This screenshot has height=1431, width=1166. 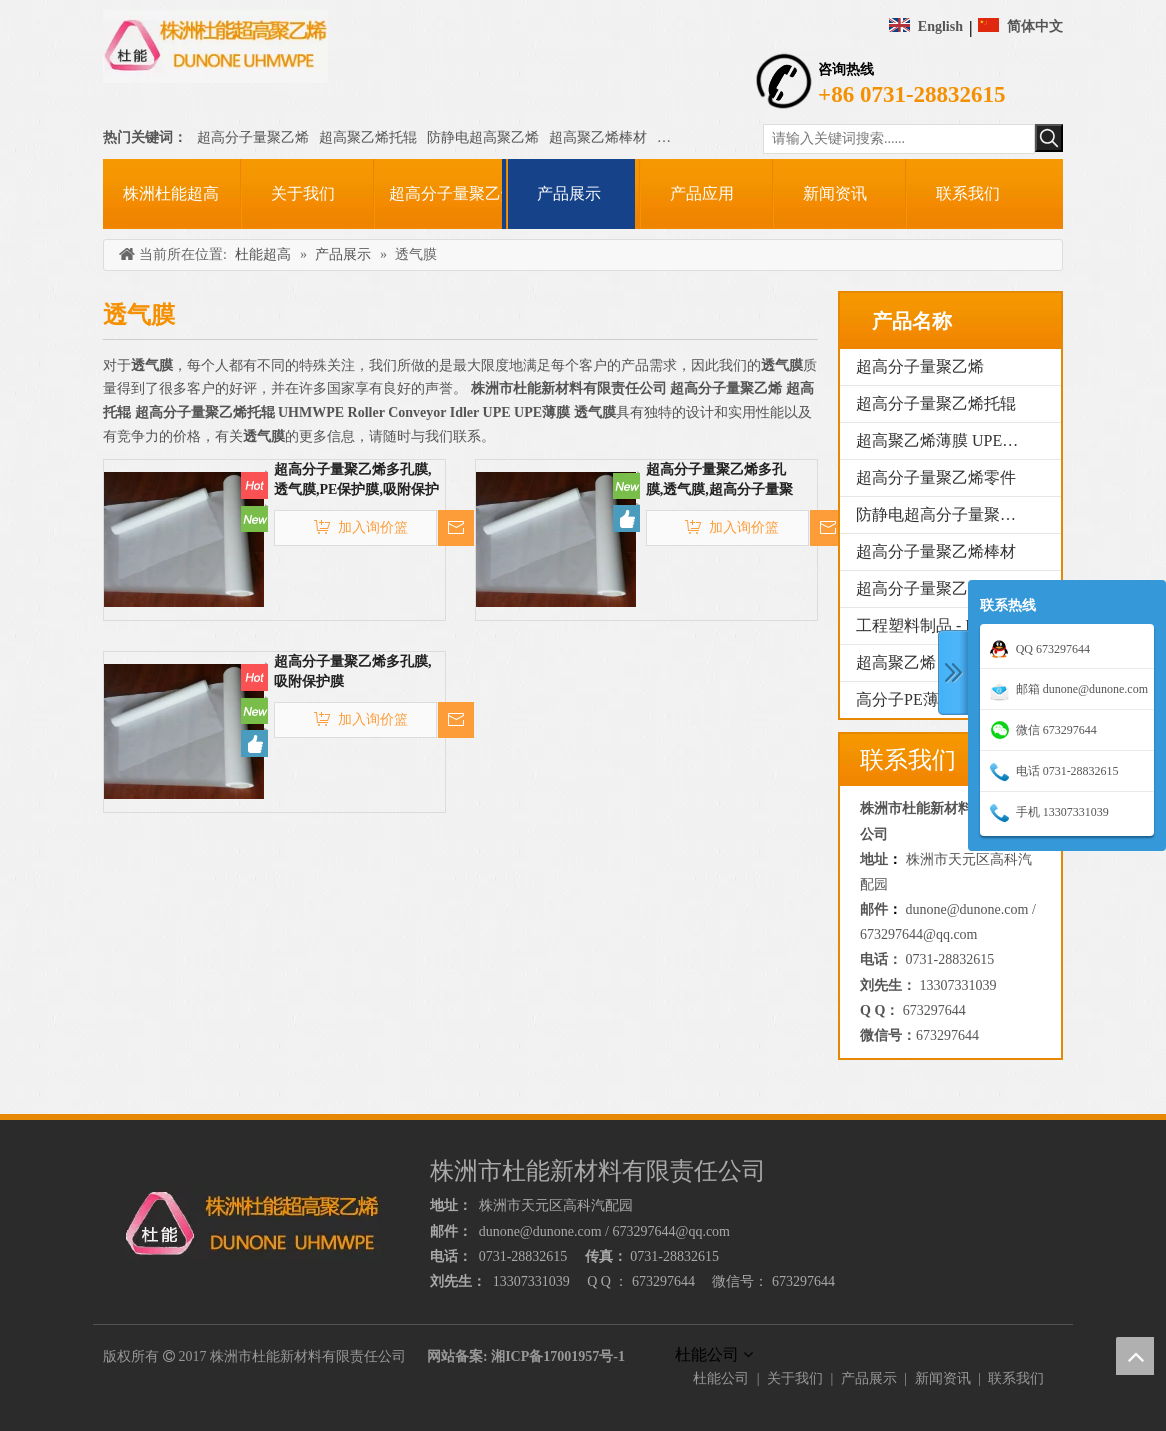 I want to click on 超高聚乙烯托辊, so click(x=368, y=137).